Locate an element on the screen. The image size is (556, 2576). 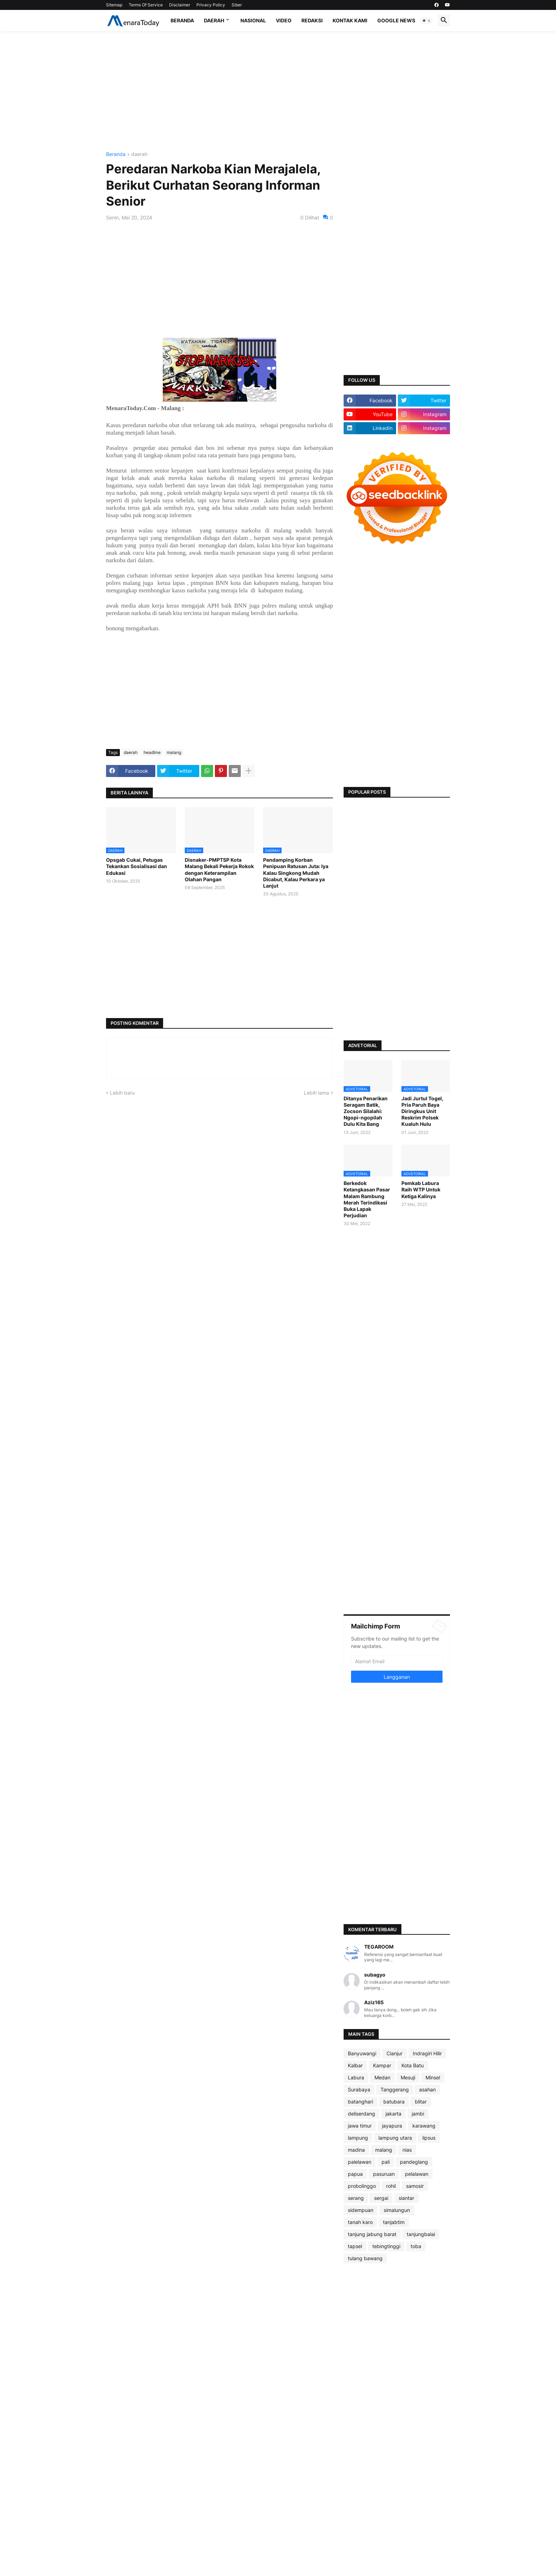
Banyuwangi is located at coordinates (362, 2053).